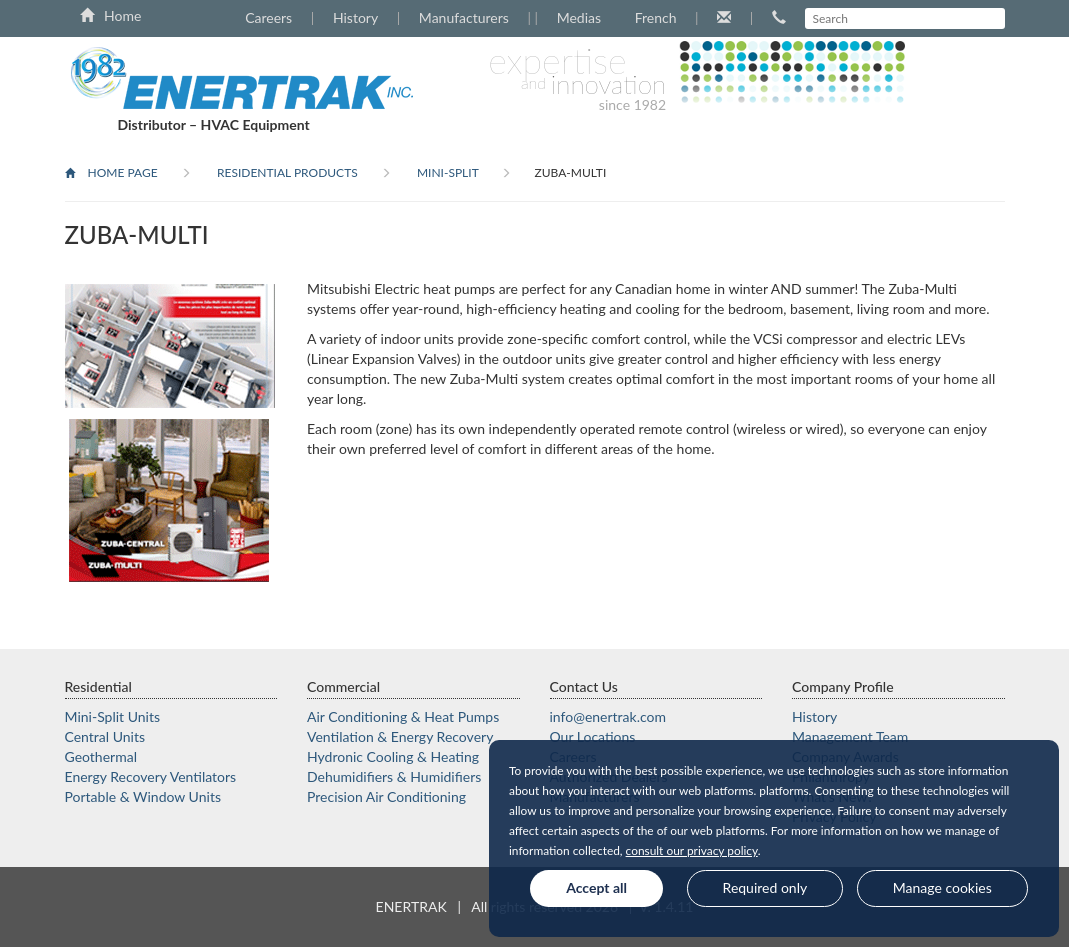 This screenshot has height=947, width=1069. I want to click on Air Conditioning & Heat Pumps, so click(403, 716).